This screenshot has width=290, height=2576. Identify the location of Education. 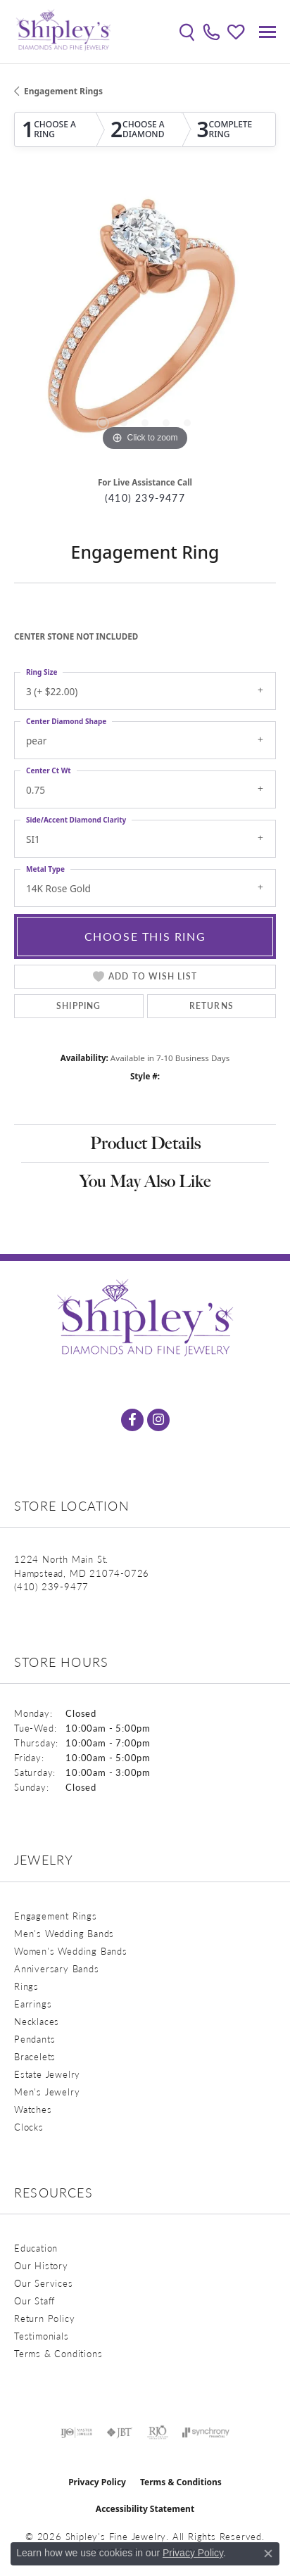
(36, 2247).